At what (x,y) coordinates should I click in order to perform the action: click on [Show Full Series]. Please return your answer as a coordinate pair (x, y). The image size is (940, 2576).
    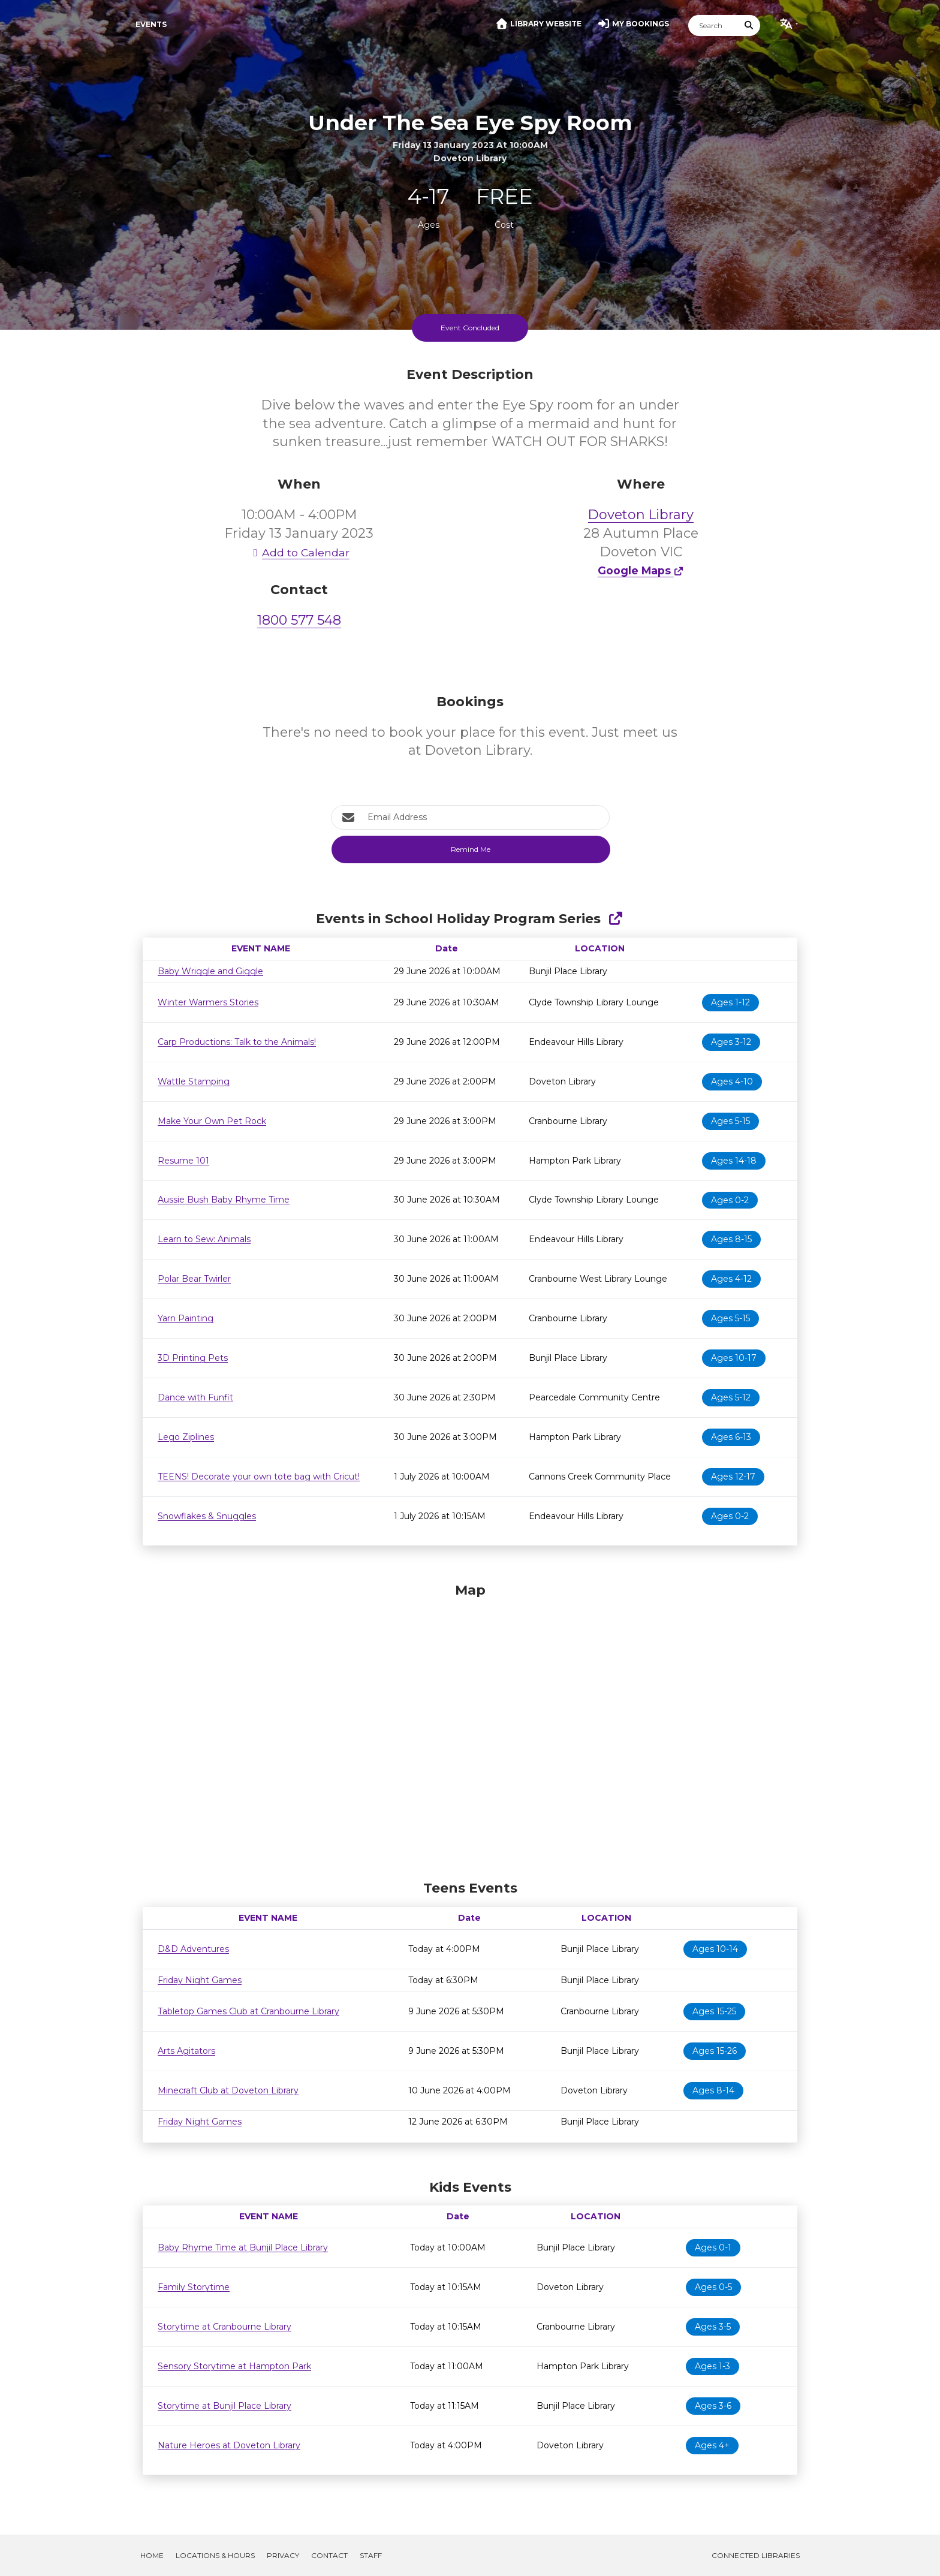
    Looking at the image, I should click on (615, 919).